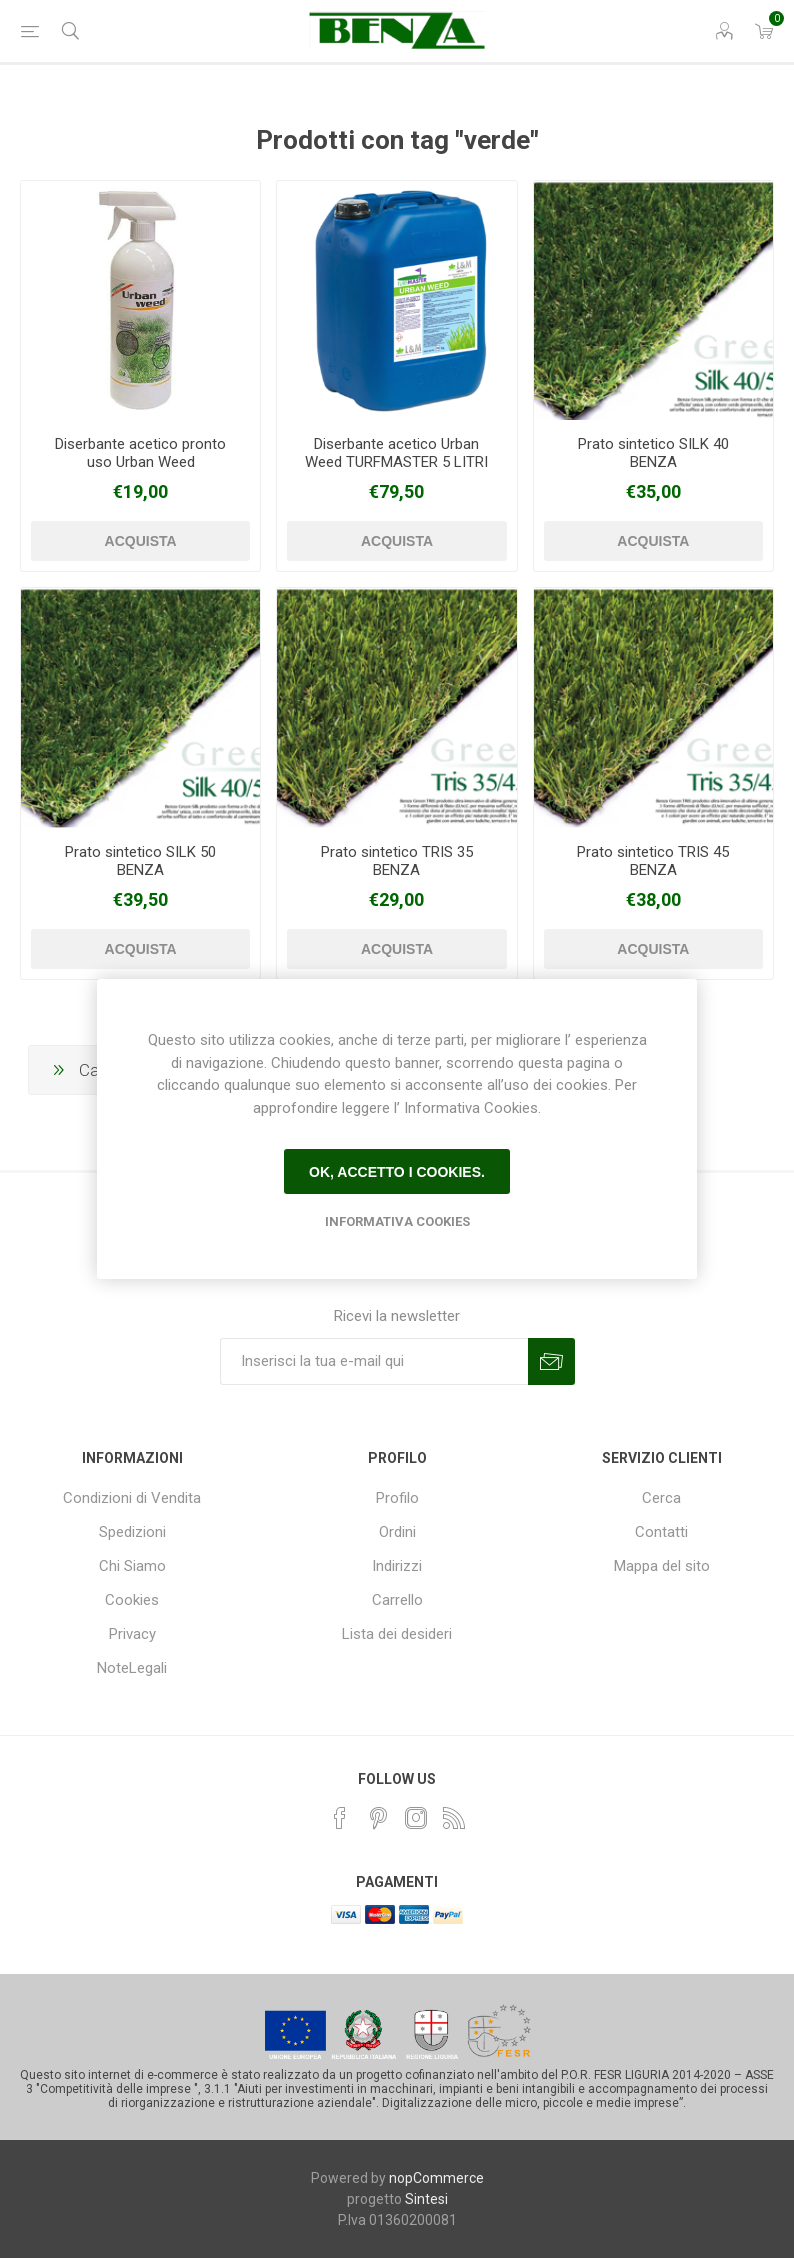 The width and height of the screenshot is (794, 2258). I want to click on Chi Siamo, so click(132, 1566).